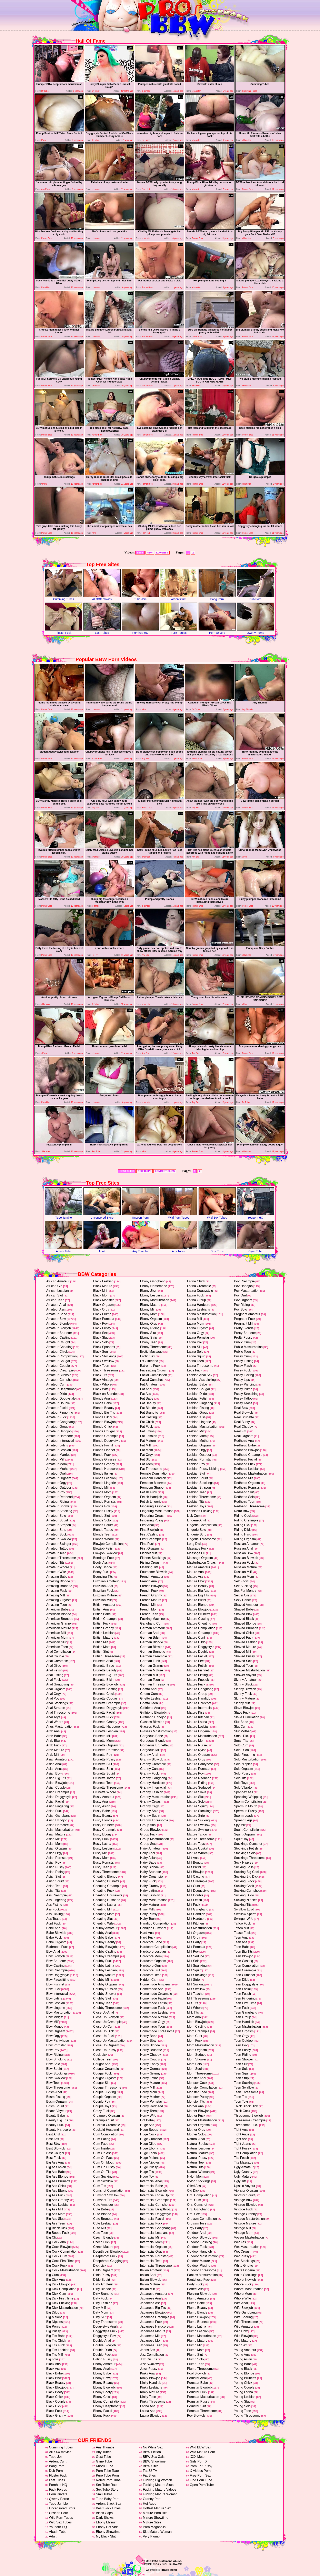  Describe the element at coordinates (196, 1661) in the screenshot. I see `Mature Feet` at that location.